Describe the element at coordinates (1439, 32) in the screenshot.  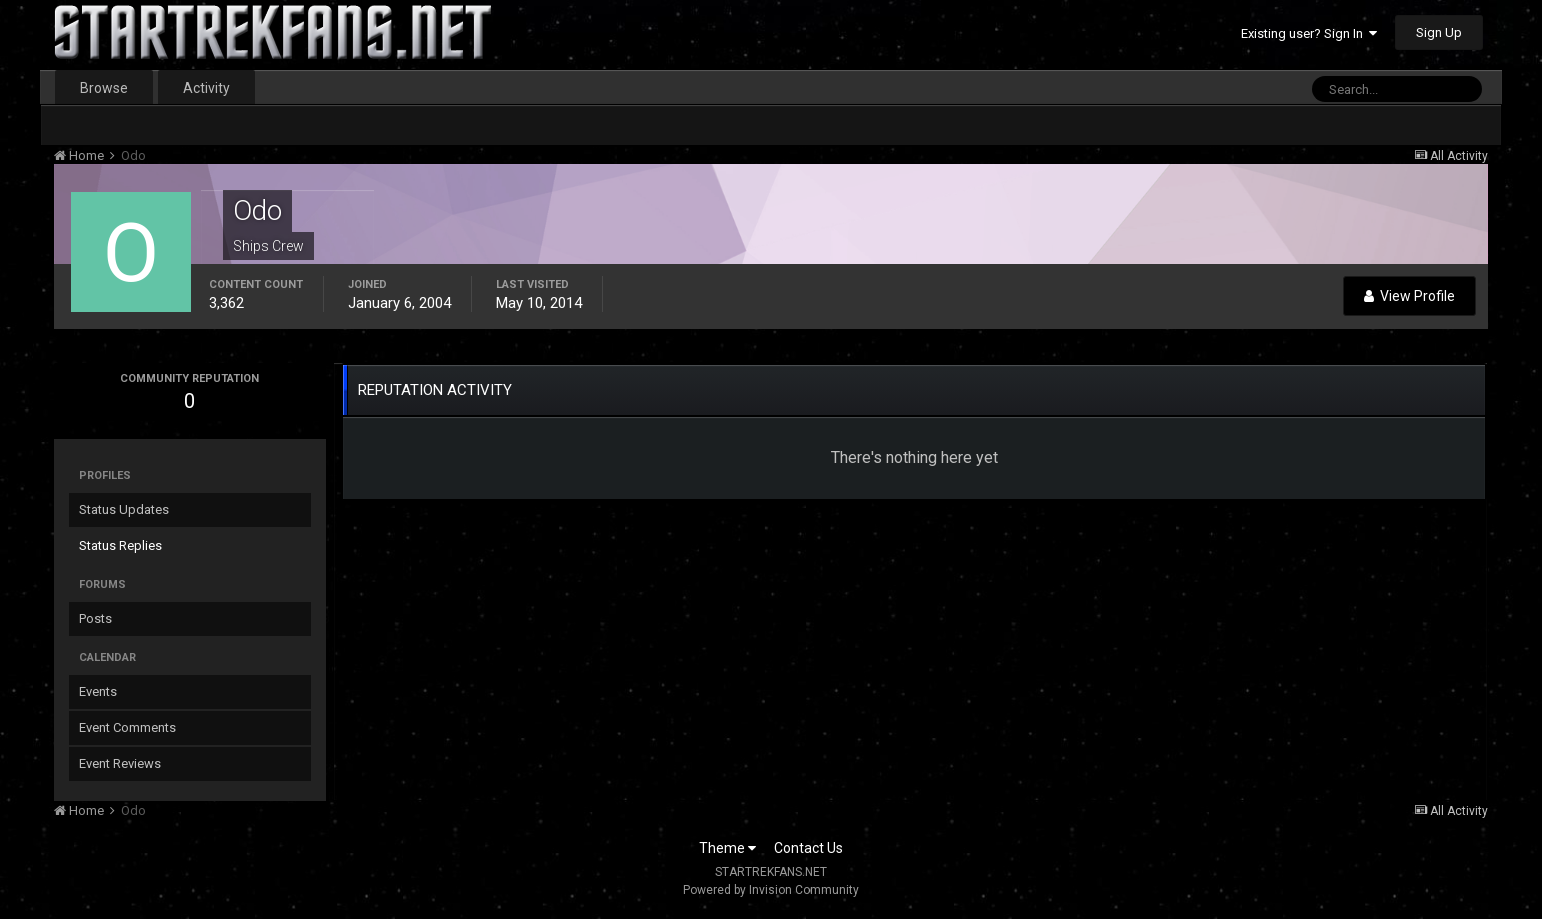
I see `Sign Up` at that location.